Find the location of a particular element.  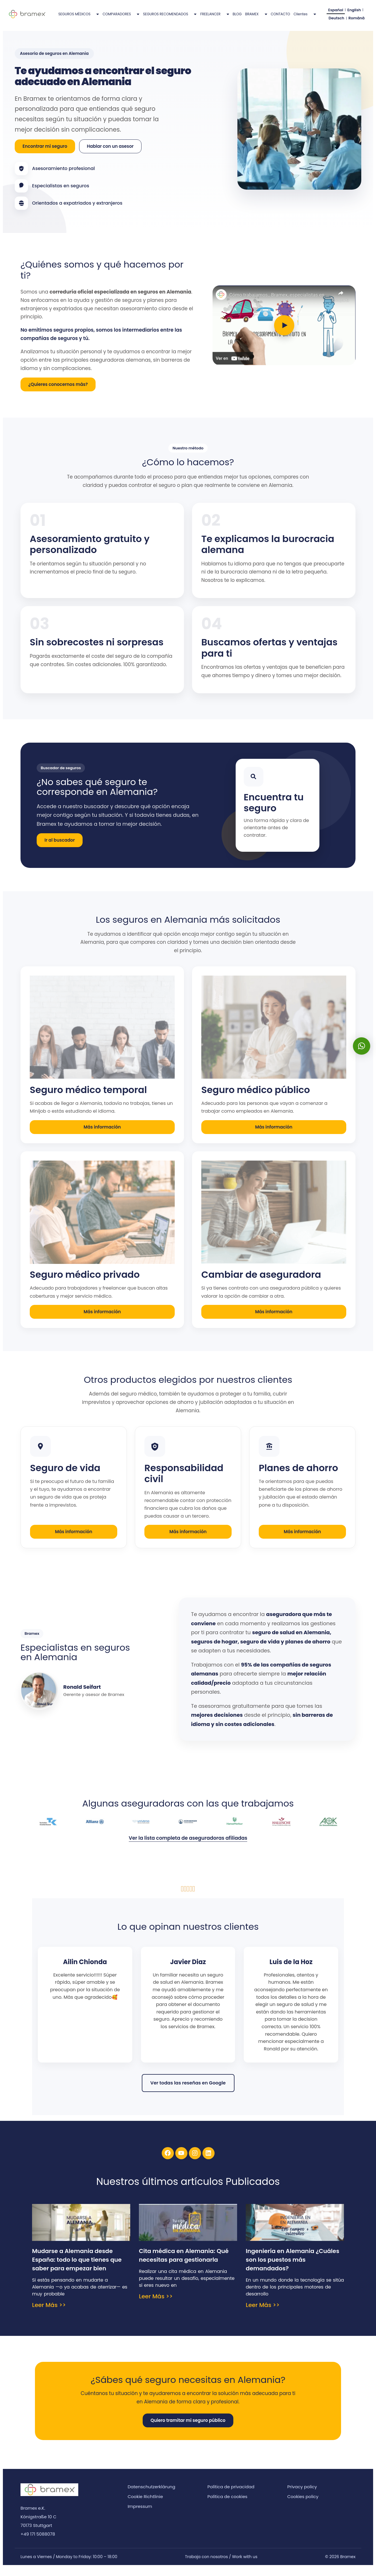

Ir al buscador is located at coordinates (59, 848).